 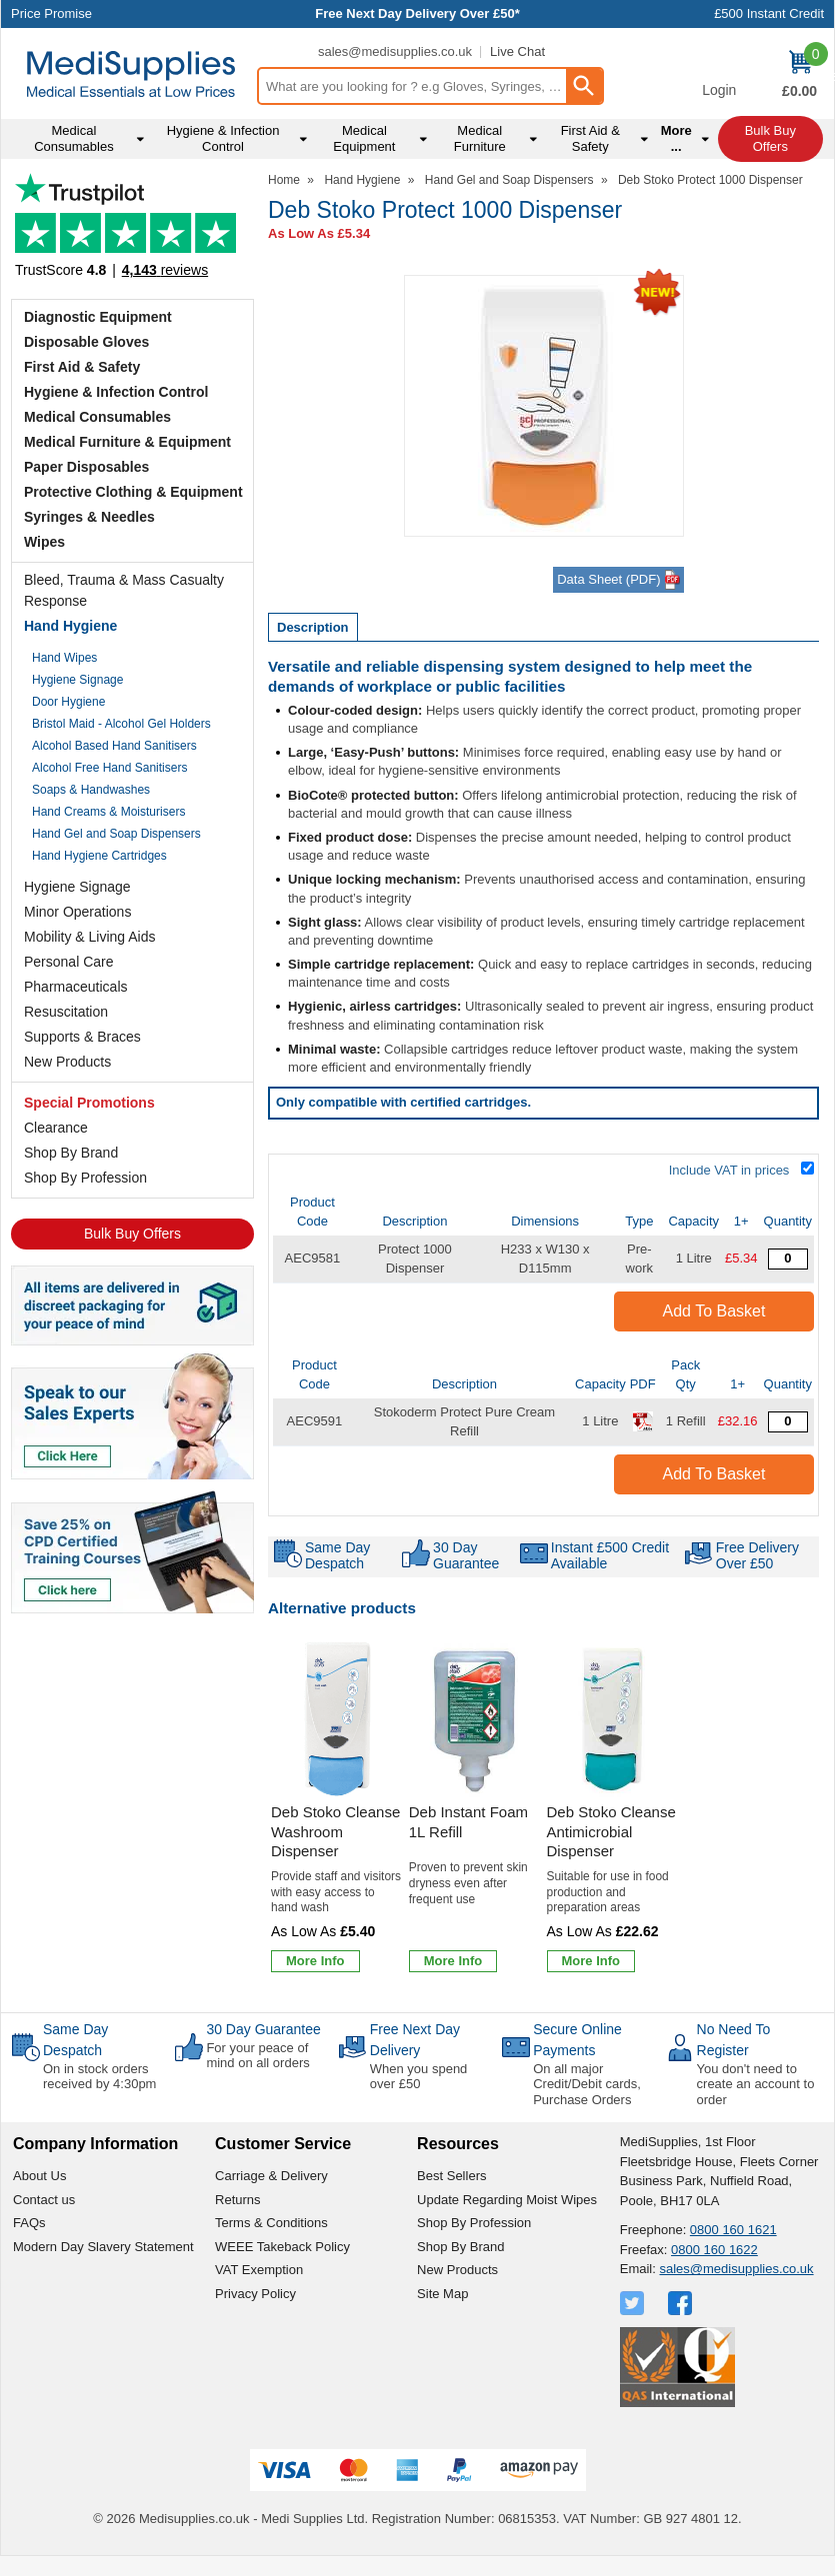 What do you see at coordinates (66, 1012) in the screenshot?
I see `Resuscitation` at bounding box center [66, 1012].